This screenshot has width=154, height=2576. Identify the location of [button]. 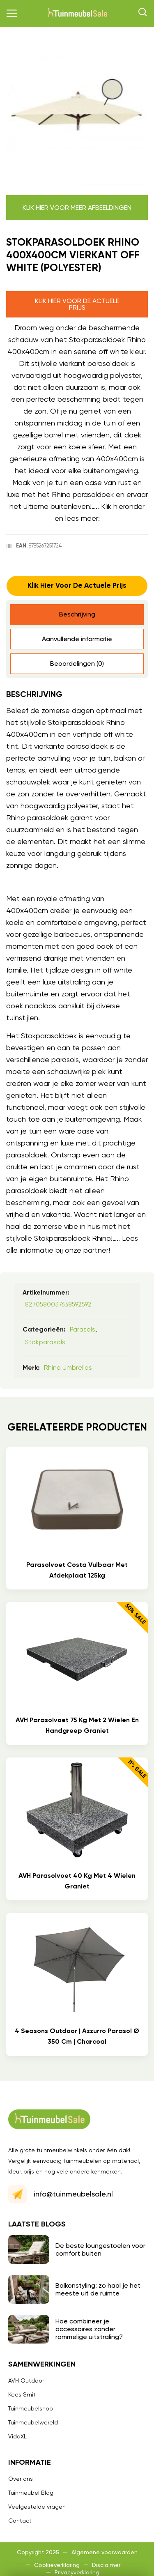
(12, 13).